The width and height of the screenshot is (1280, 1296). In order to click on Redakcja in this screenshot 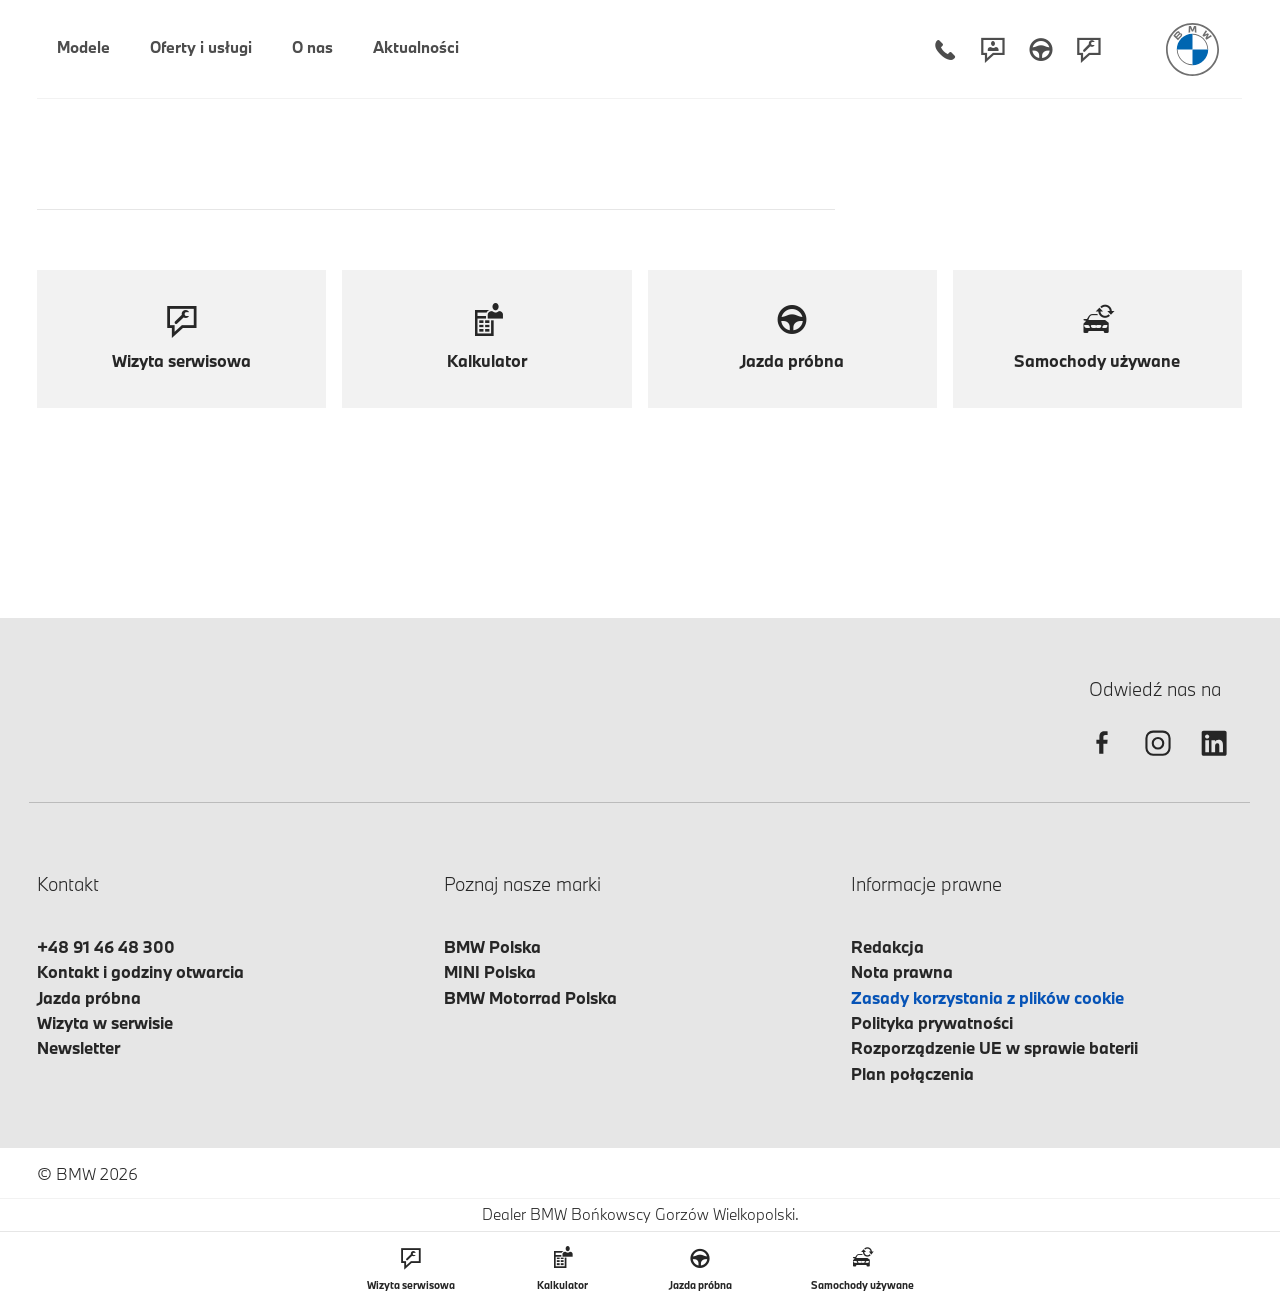, I will do `click(887, 946)`.